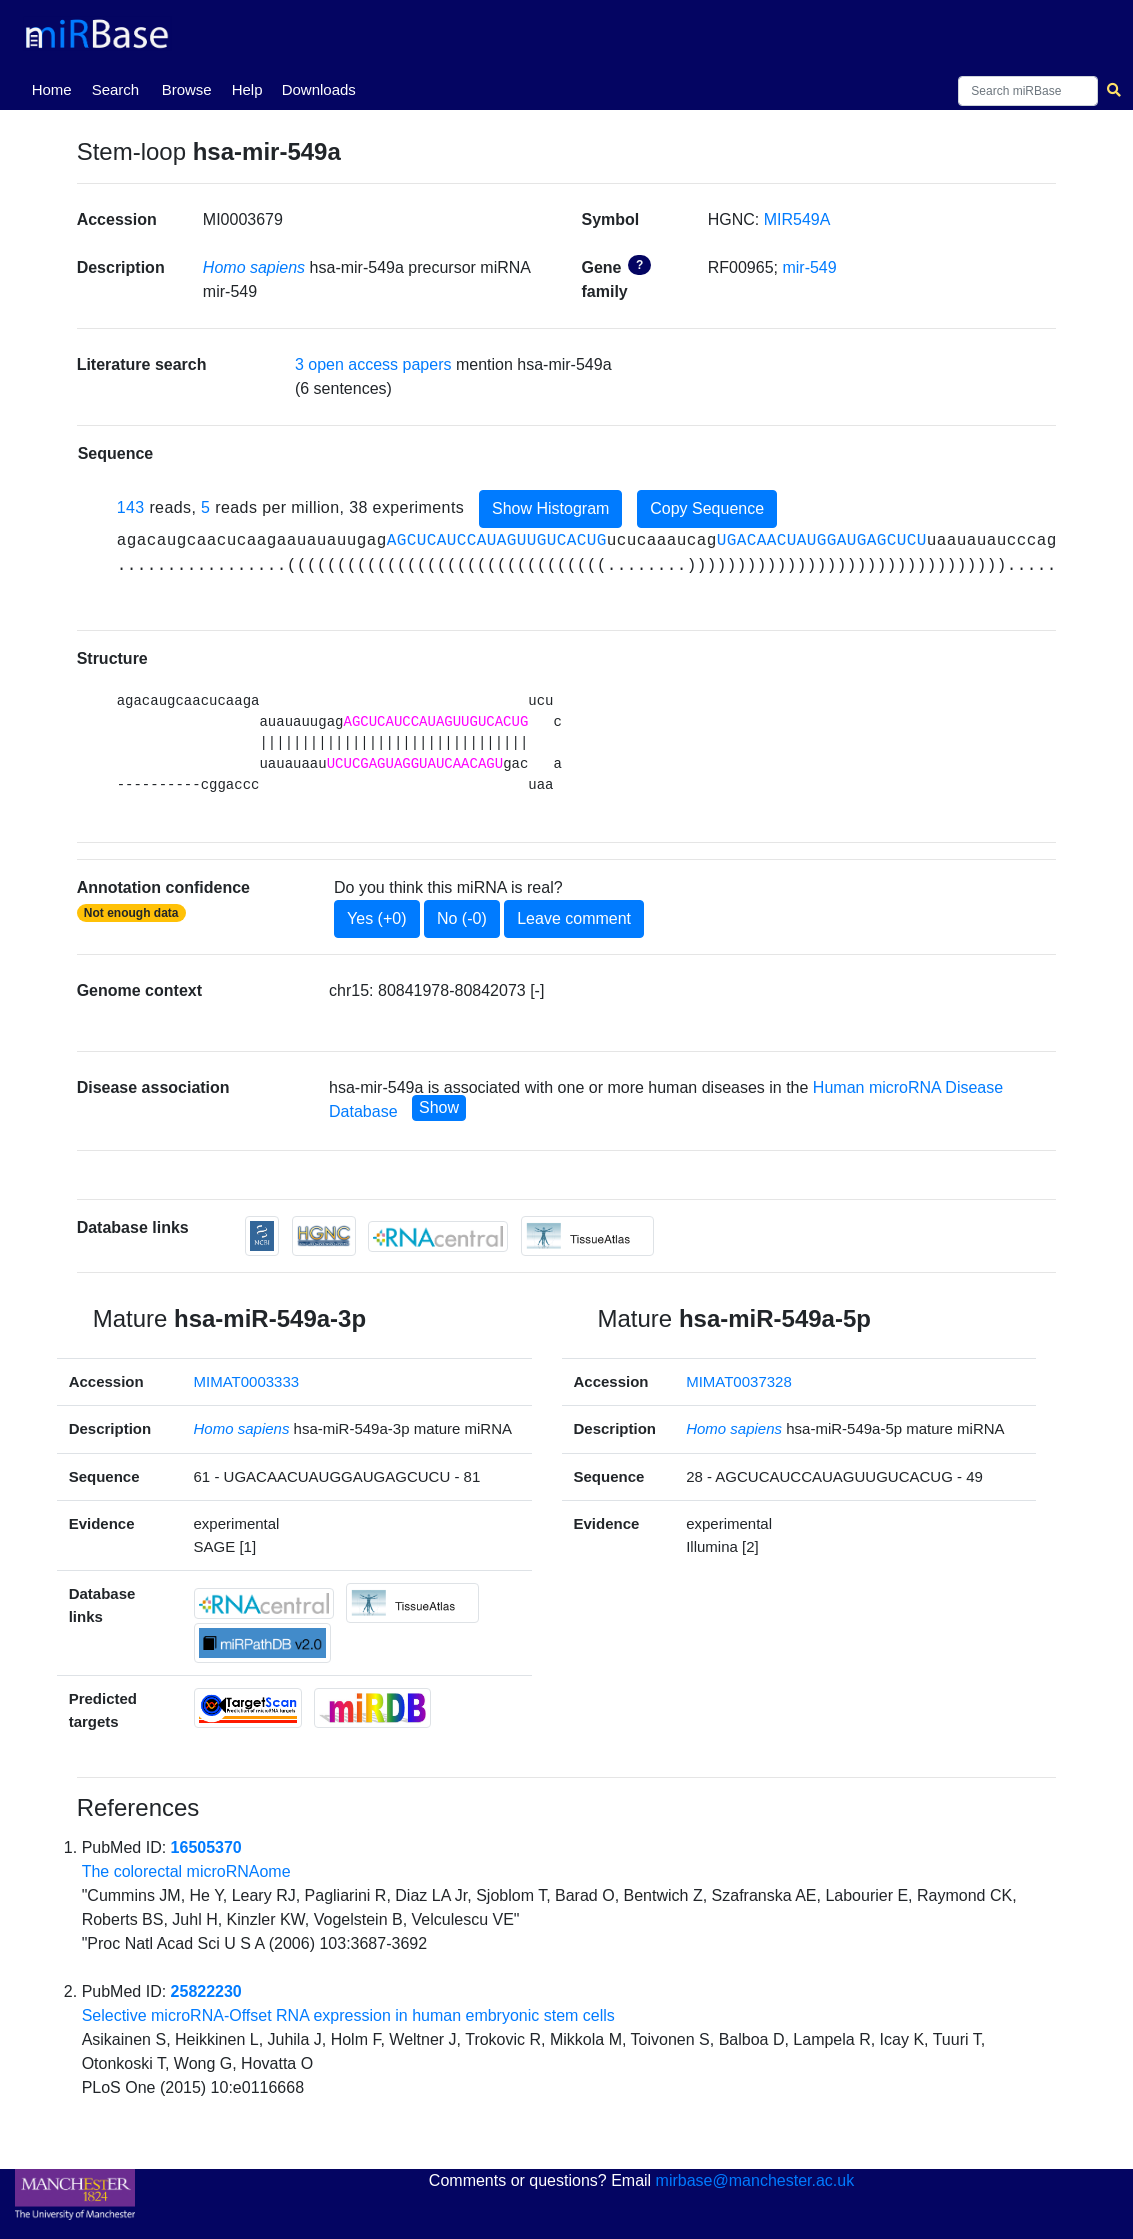  I want to click on AGCUCAUCCAUAGUUGUCACUG, so click(497, 541).